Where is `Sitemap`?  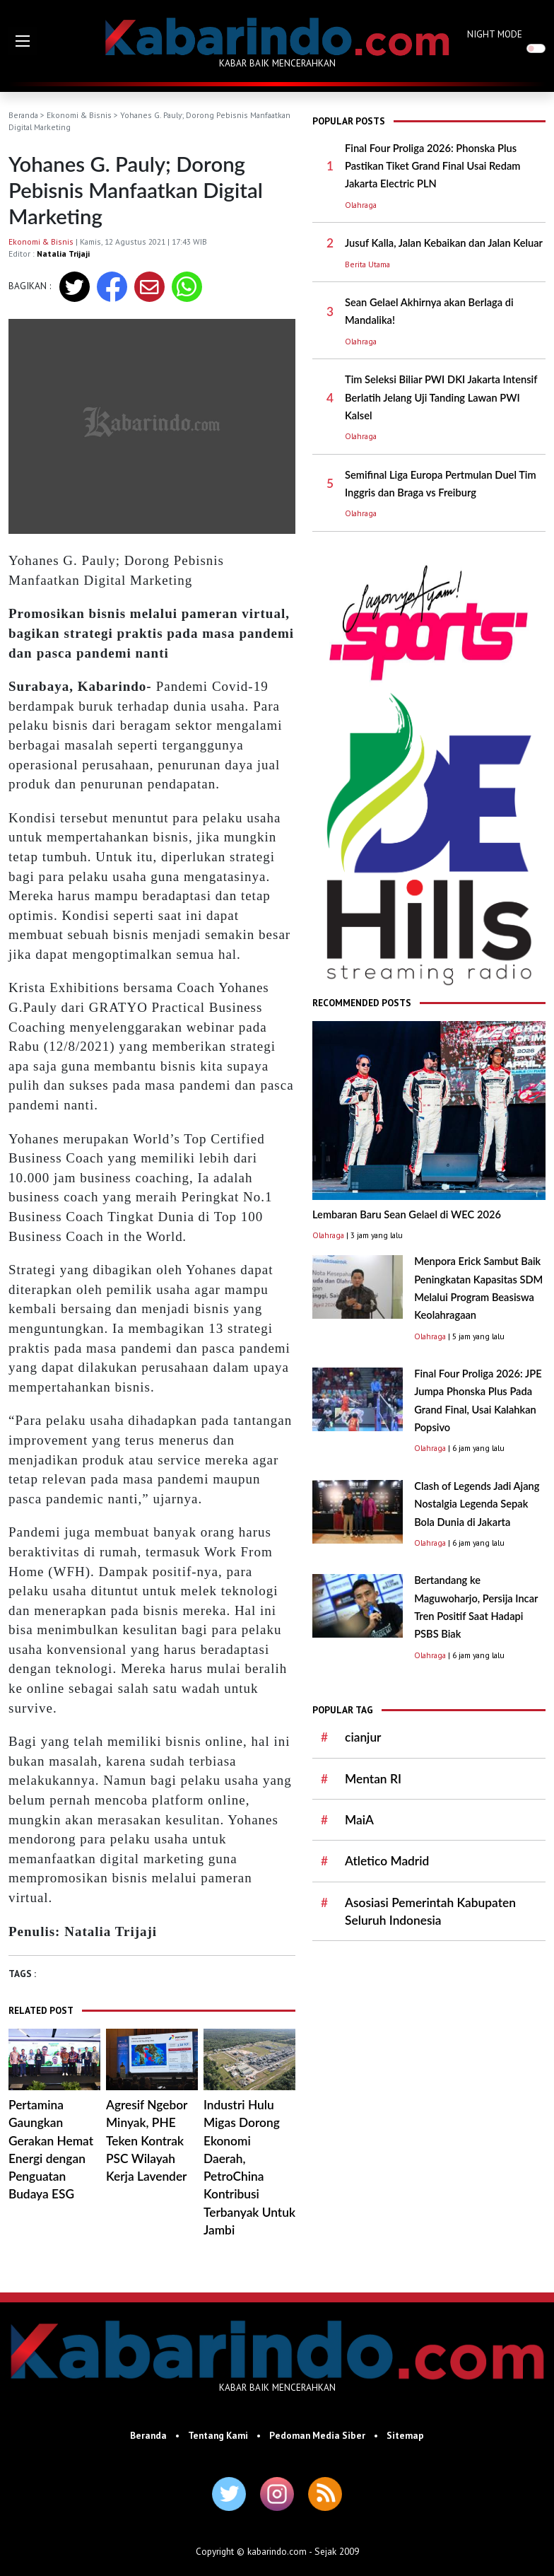
Sitemap is located at coordinates (405, 2435).